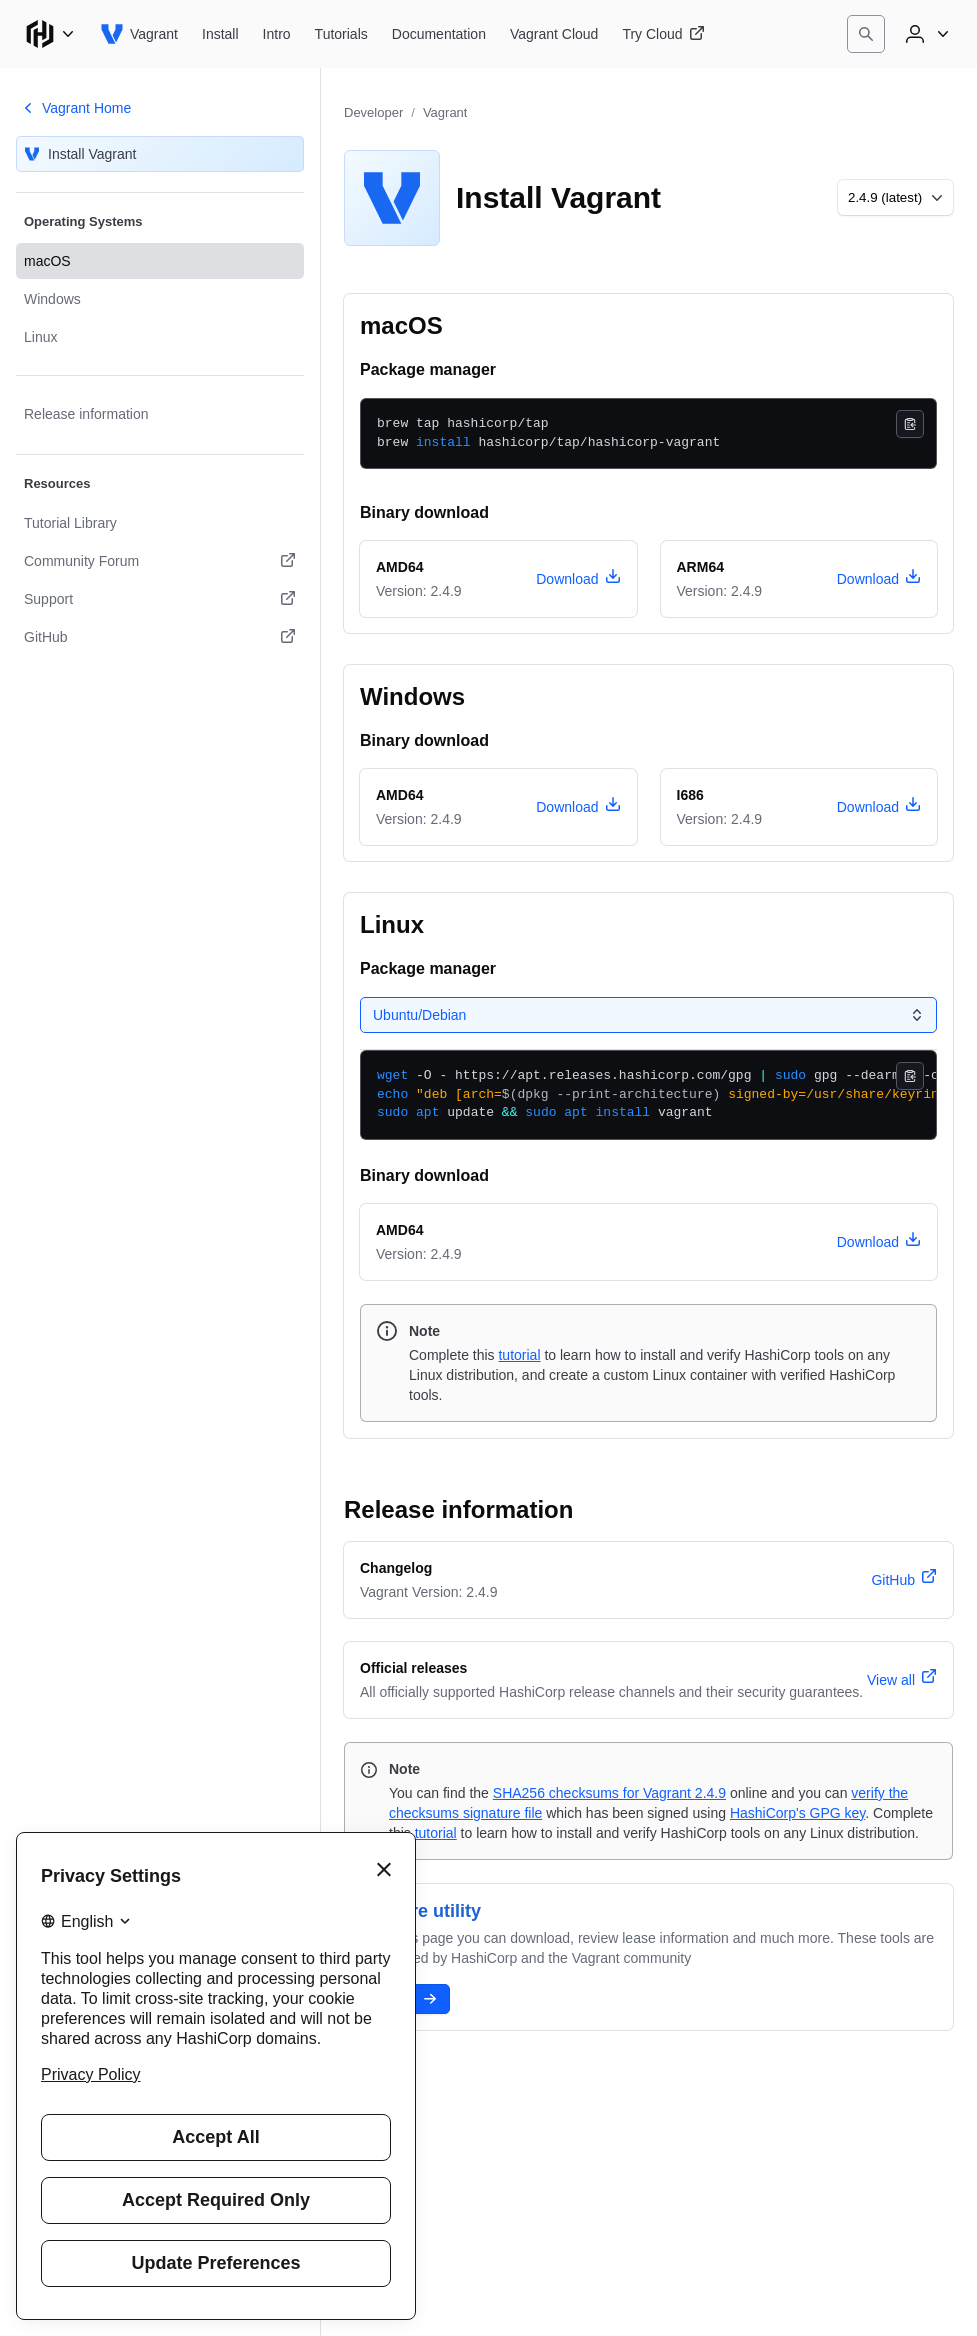  What do you see at coordinates (902, 1680) in the screenshot?
I see `[View all official releases]` at bounding box center [902, 1680].